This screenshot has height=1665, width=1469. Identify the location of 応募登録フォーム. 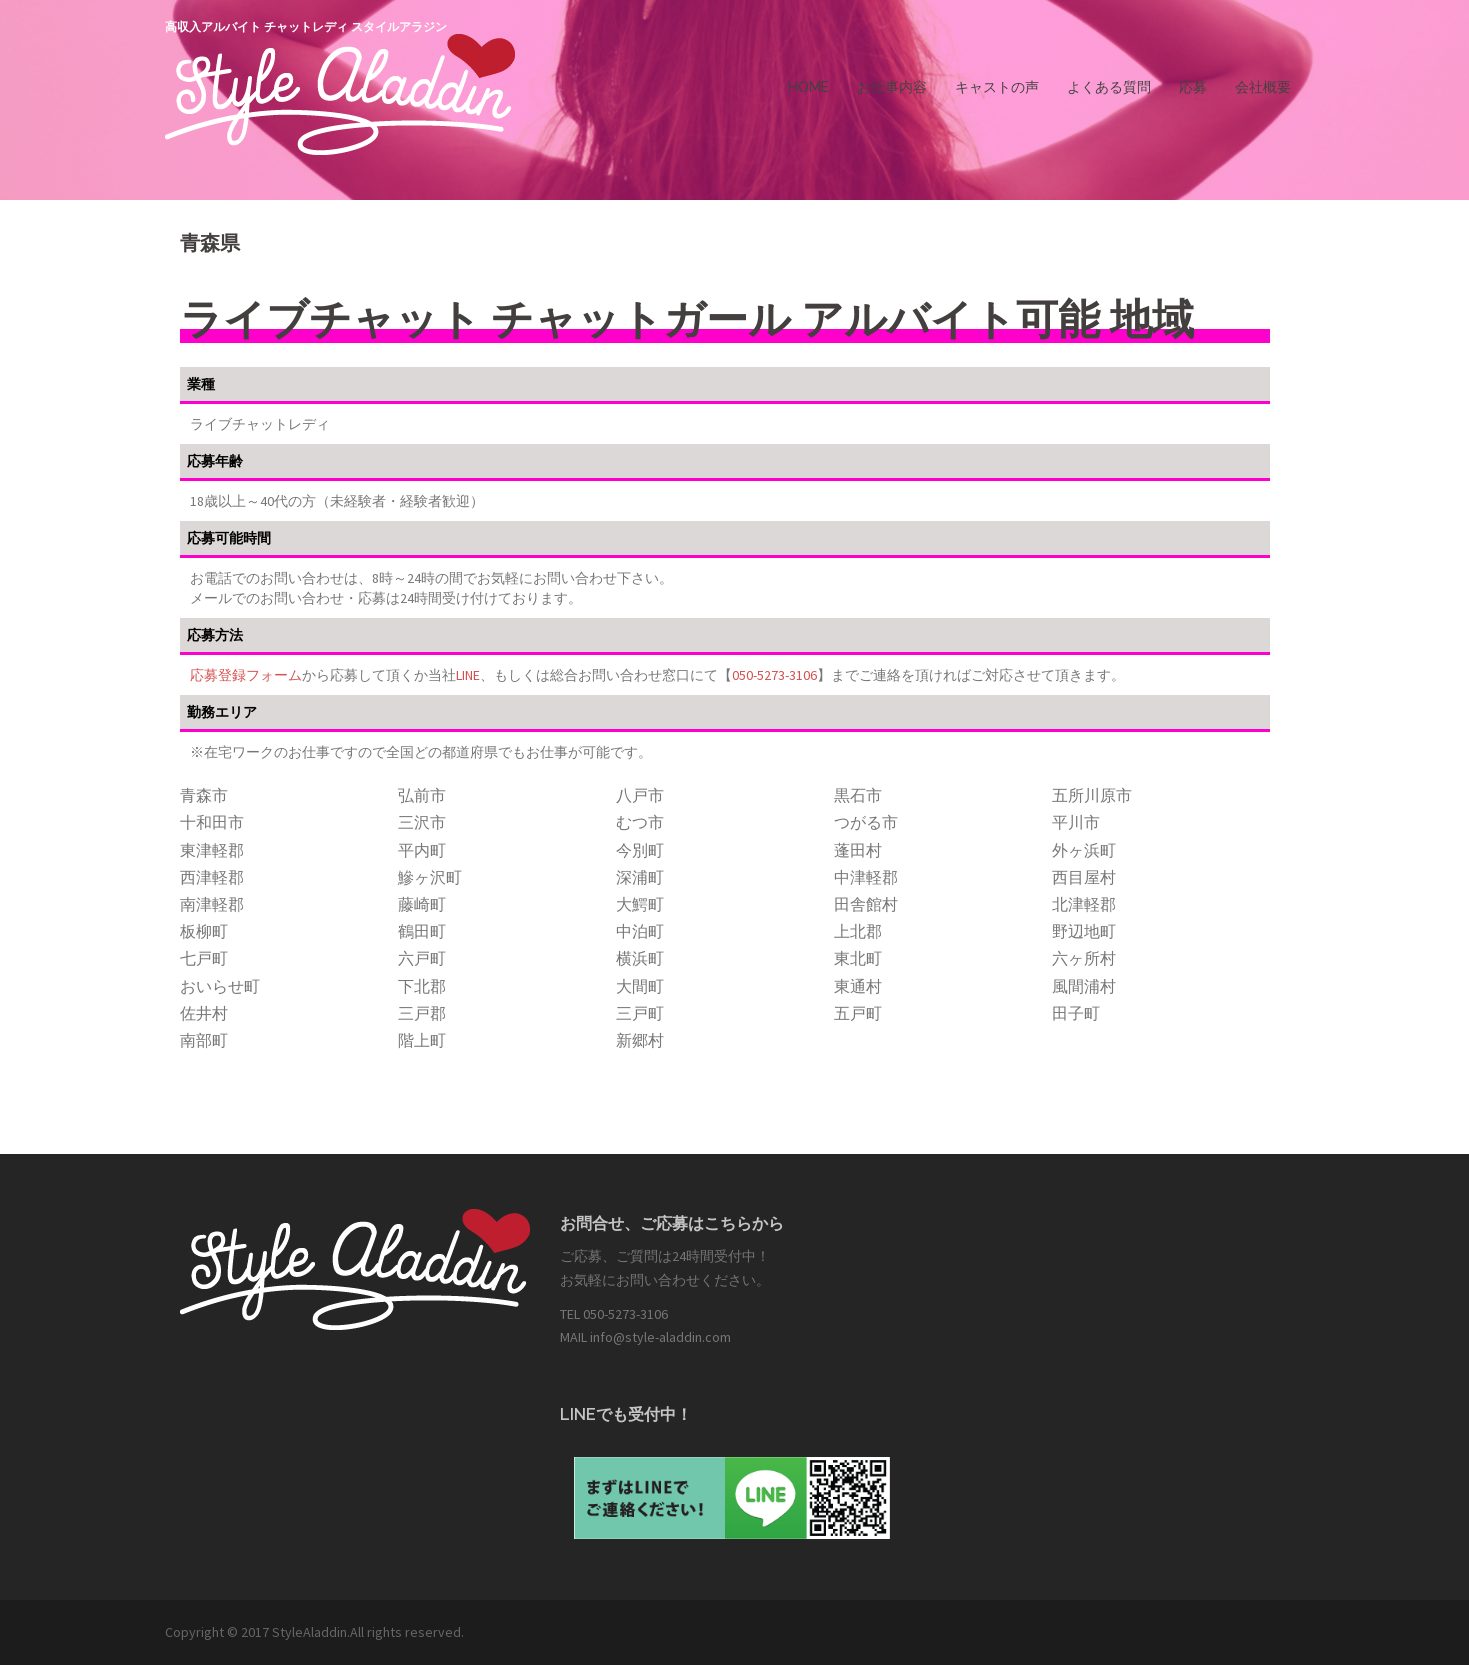
(246, 675).